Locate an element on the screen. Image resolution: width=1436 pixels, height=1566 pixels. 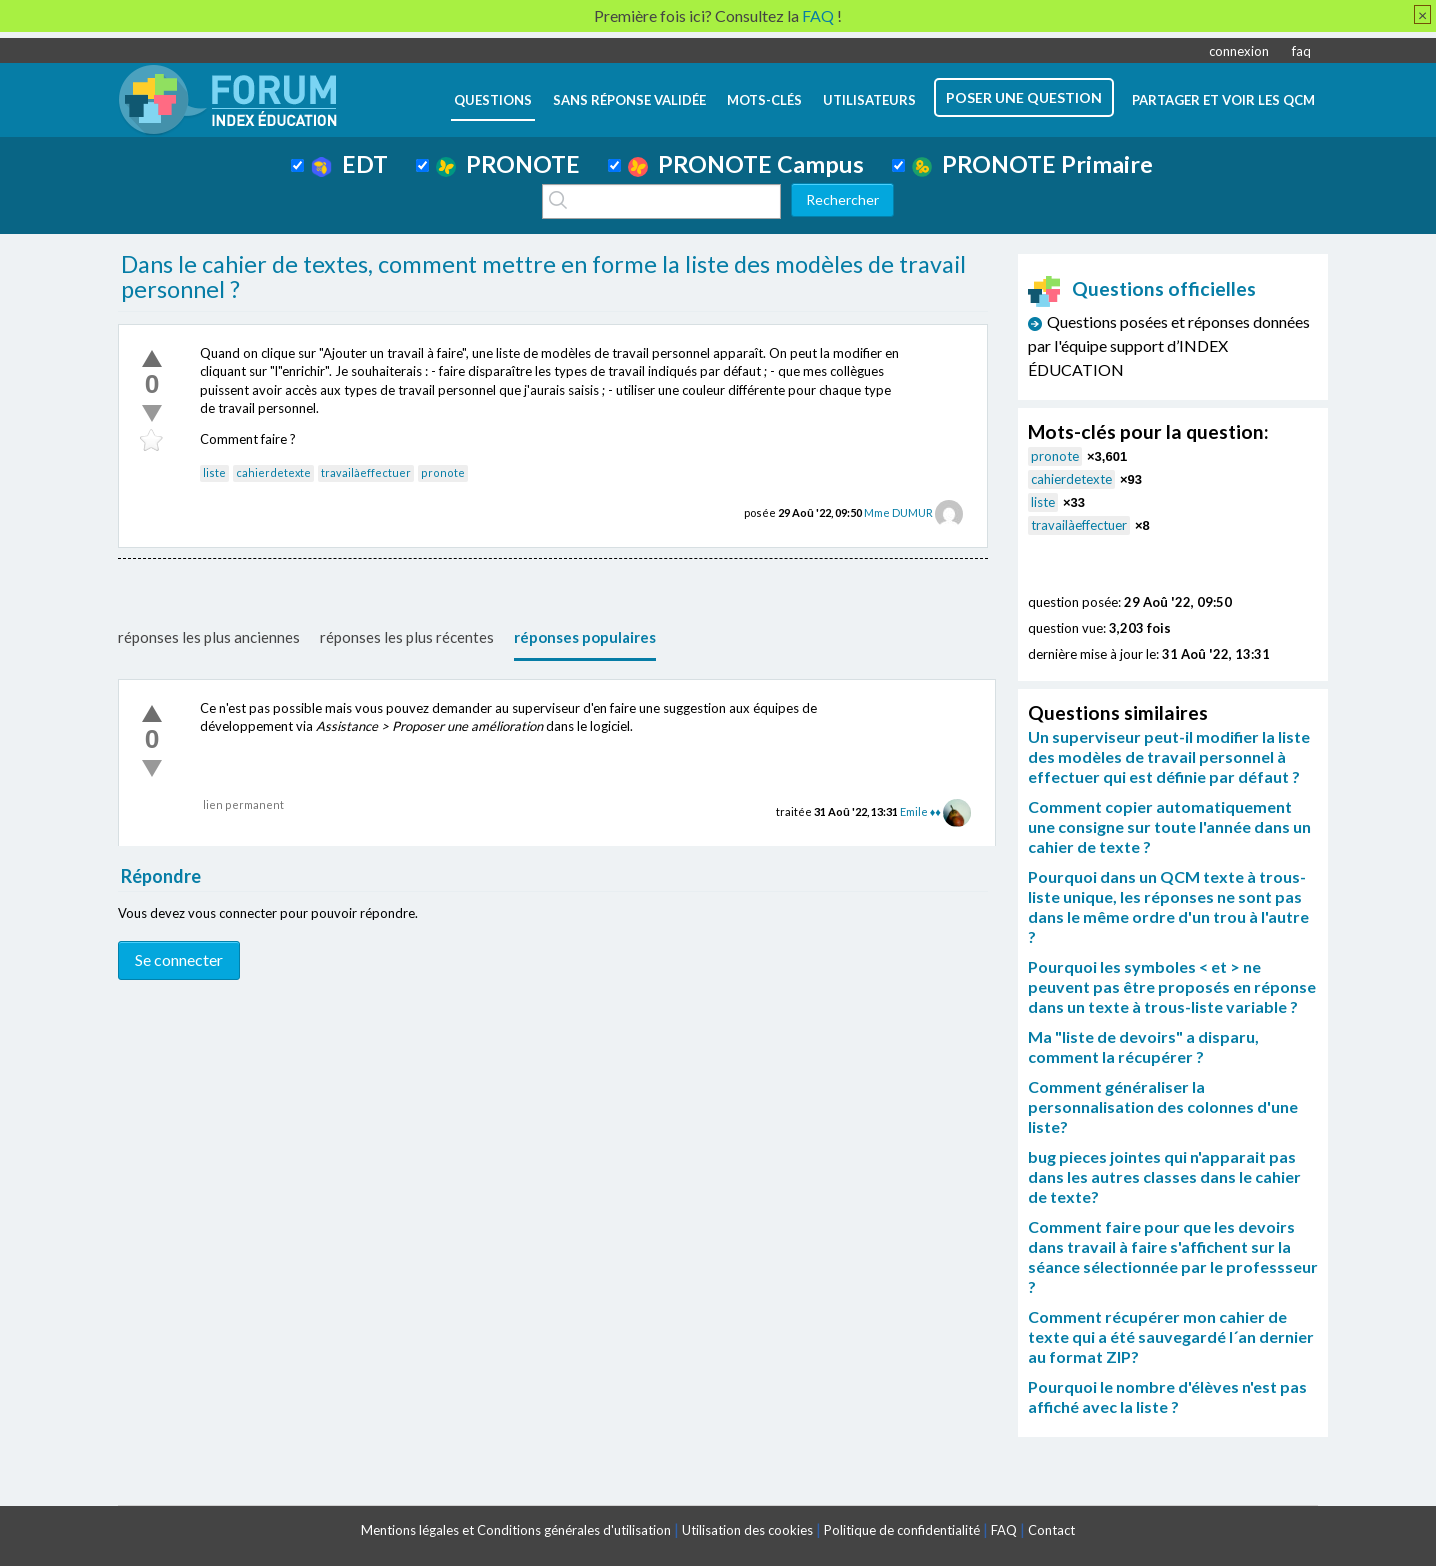
cahierdetexte is located at coordinates (273, 472).